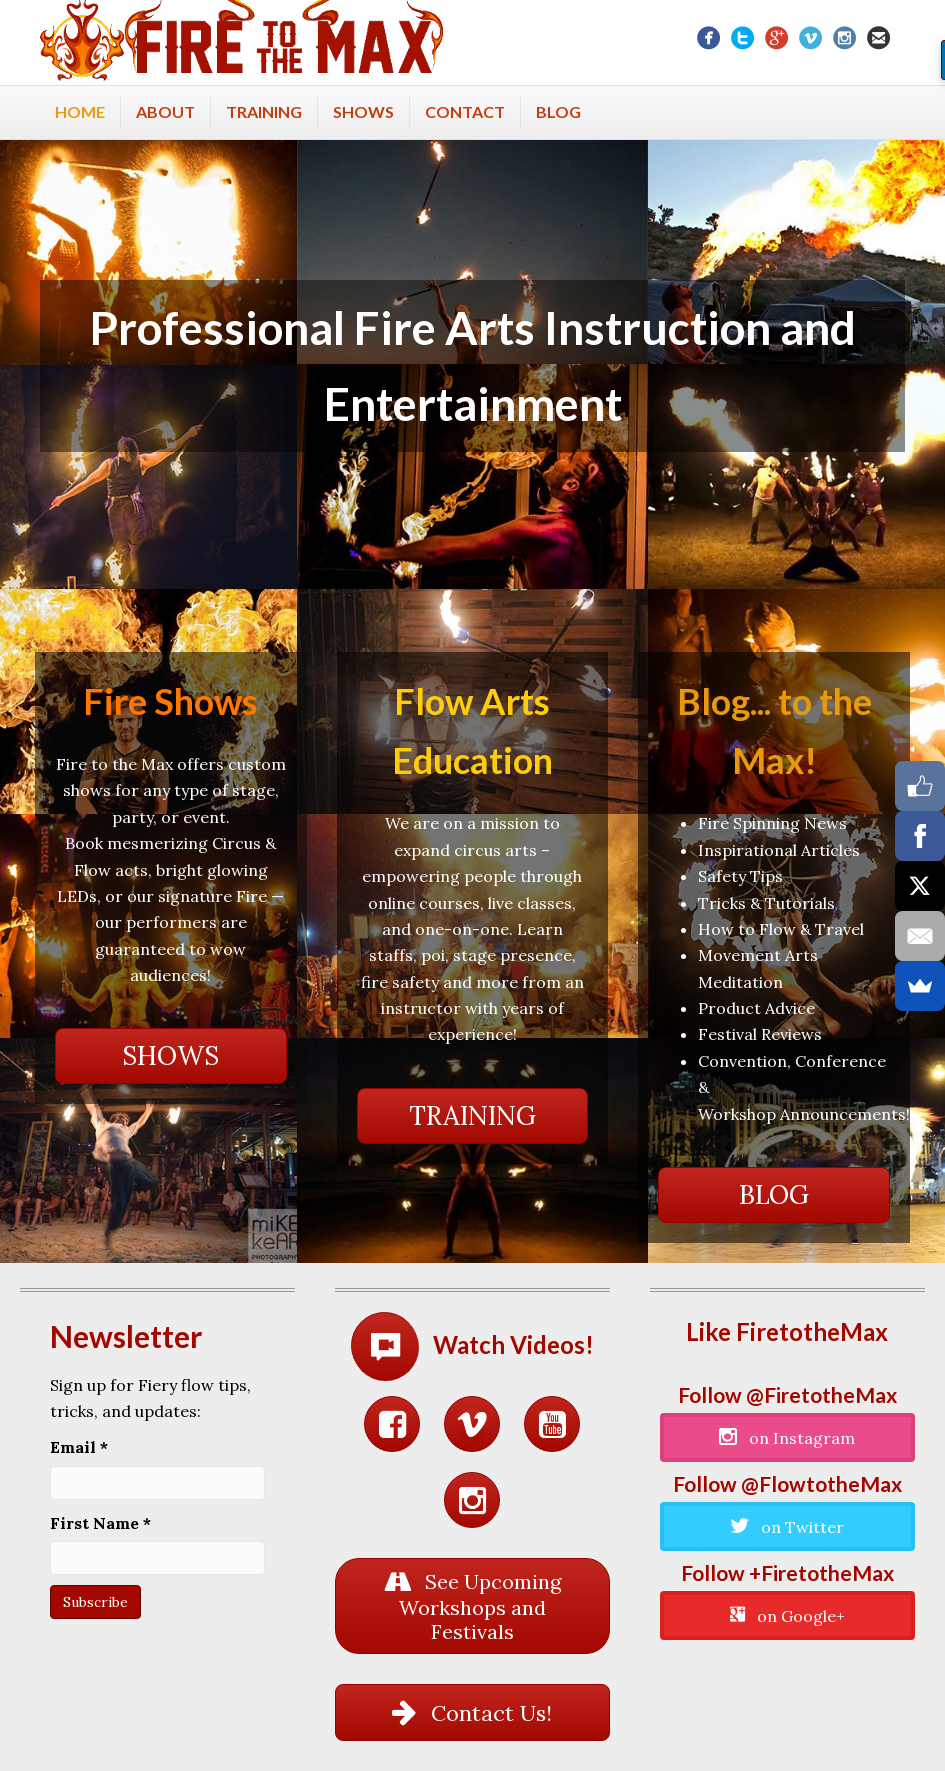  What do you see at coordinates (558, 111) in the screenshot?
I see `Blog` at bounding box center [558, 111].